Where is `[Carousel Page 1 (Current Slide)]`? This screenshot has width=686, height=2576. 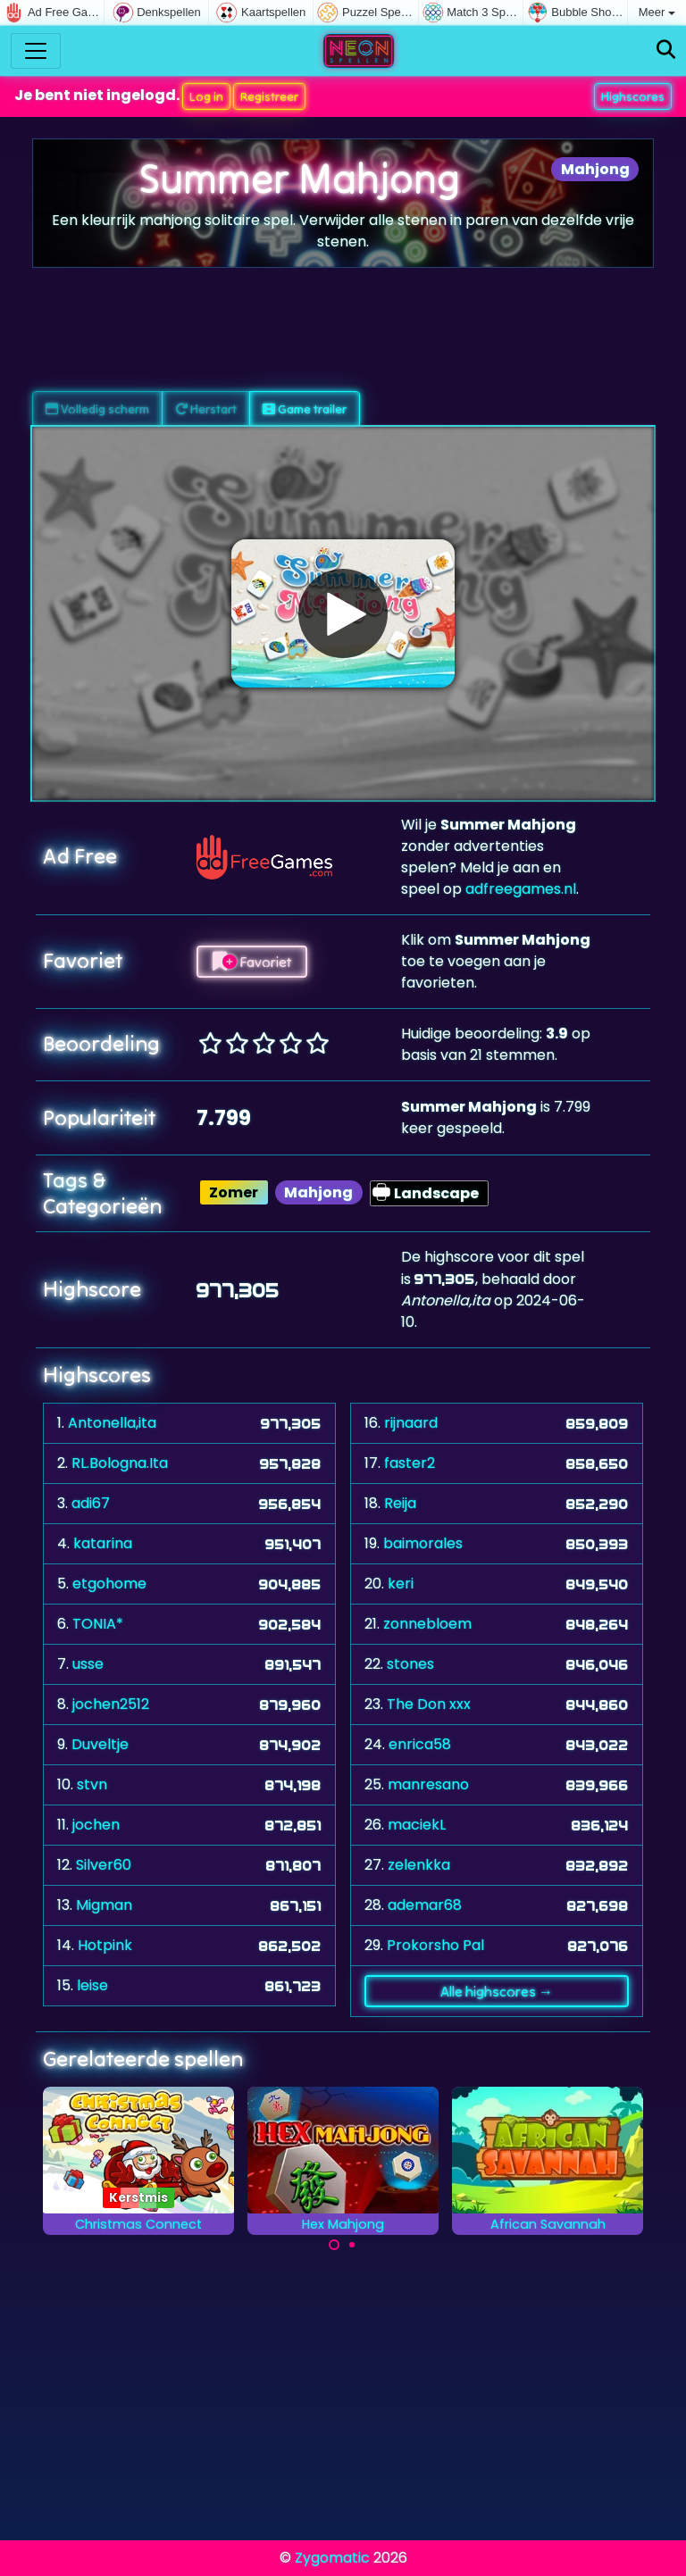 [Carousel Page 1 (Current Slide)] is located at coordinates (334, 2244).